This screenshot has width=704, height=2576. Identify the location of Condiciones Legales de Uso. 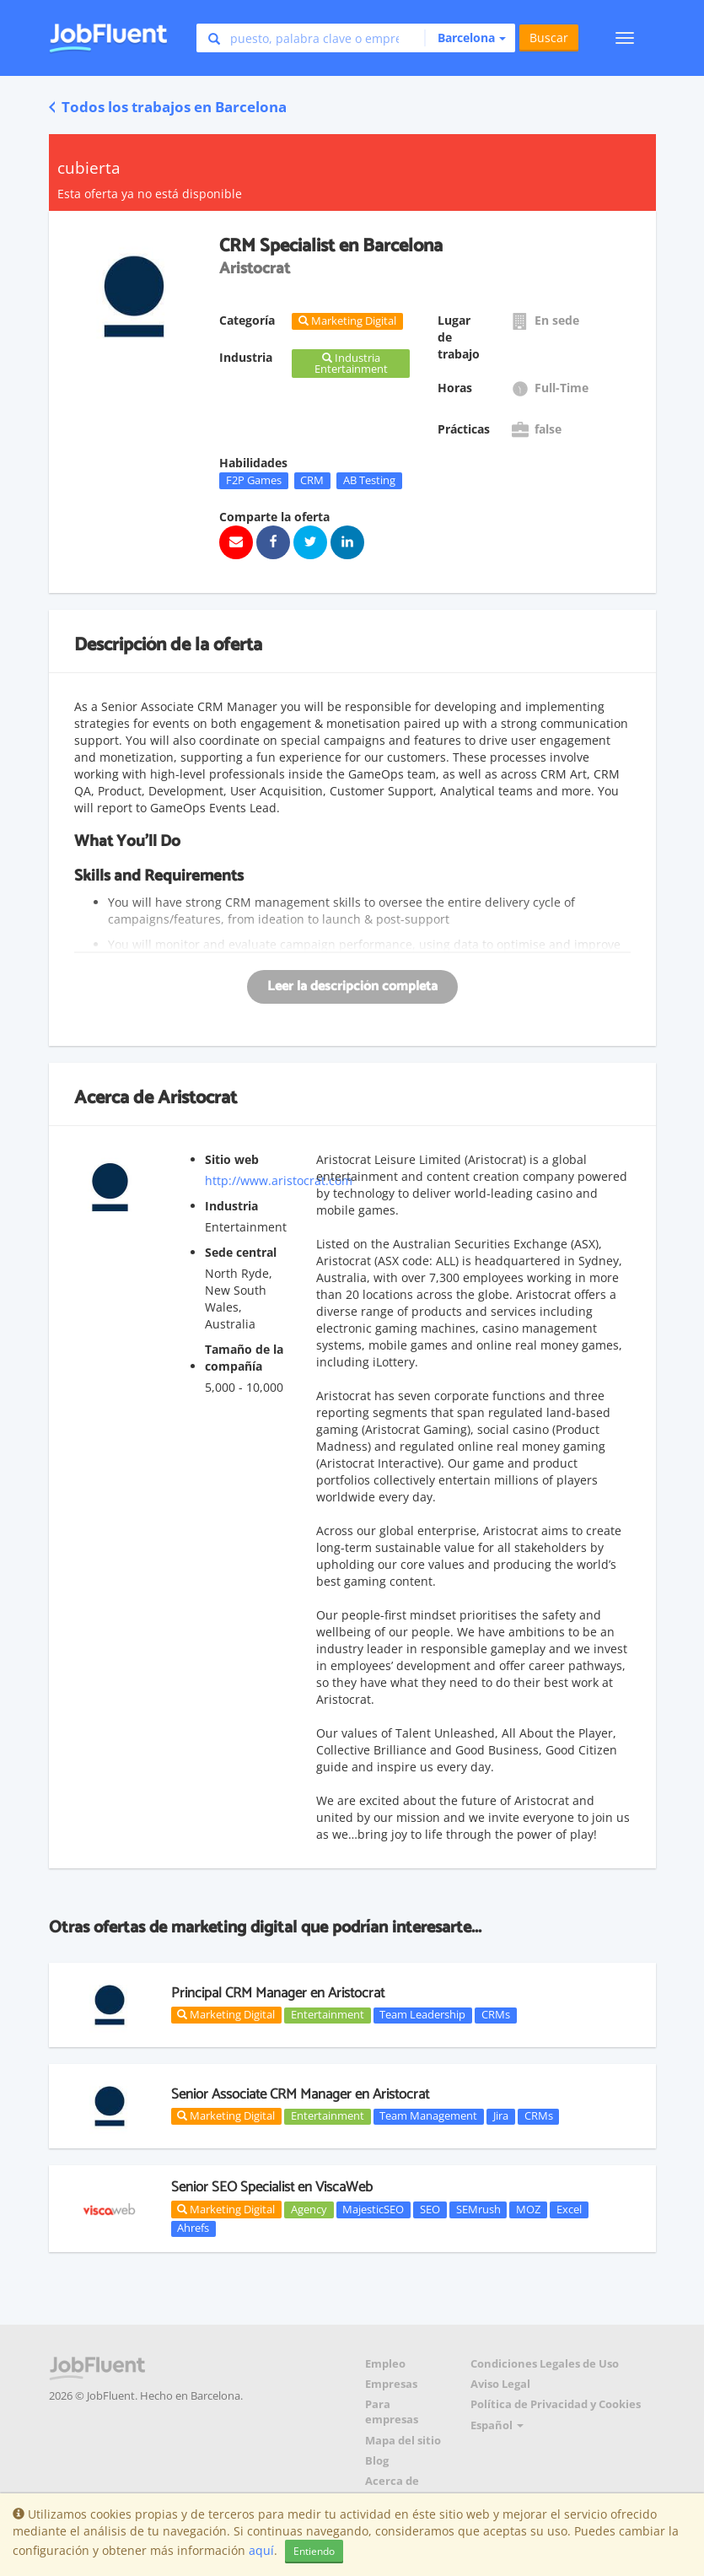
(544, 2364).